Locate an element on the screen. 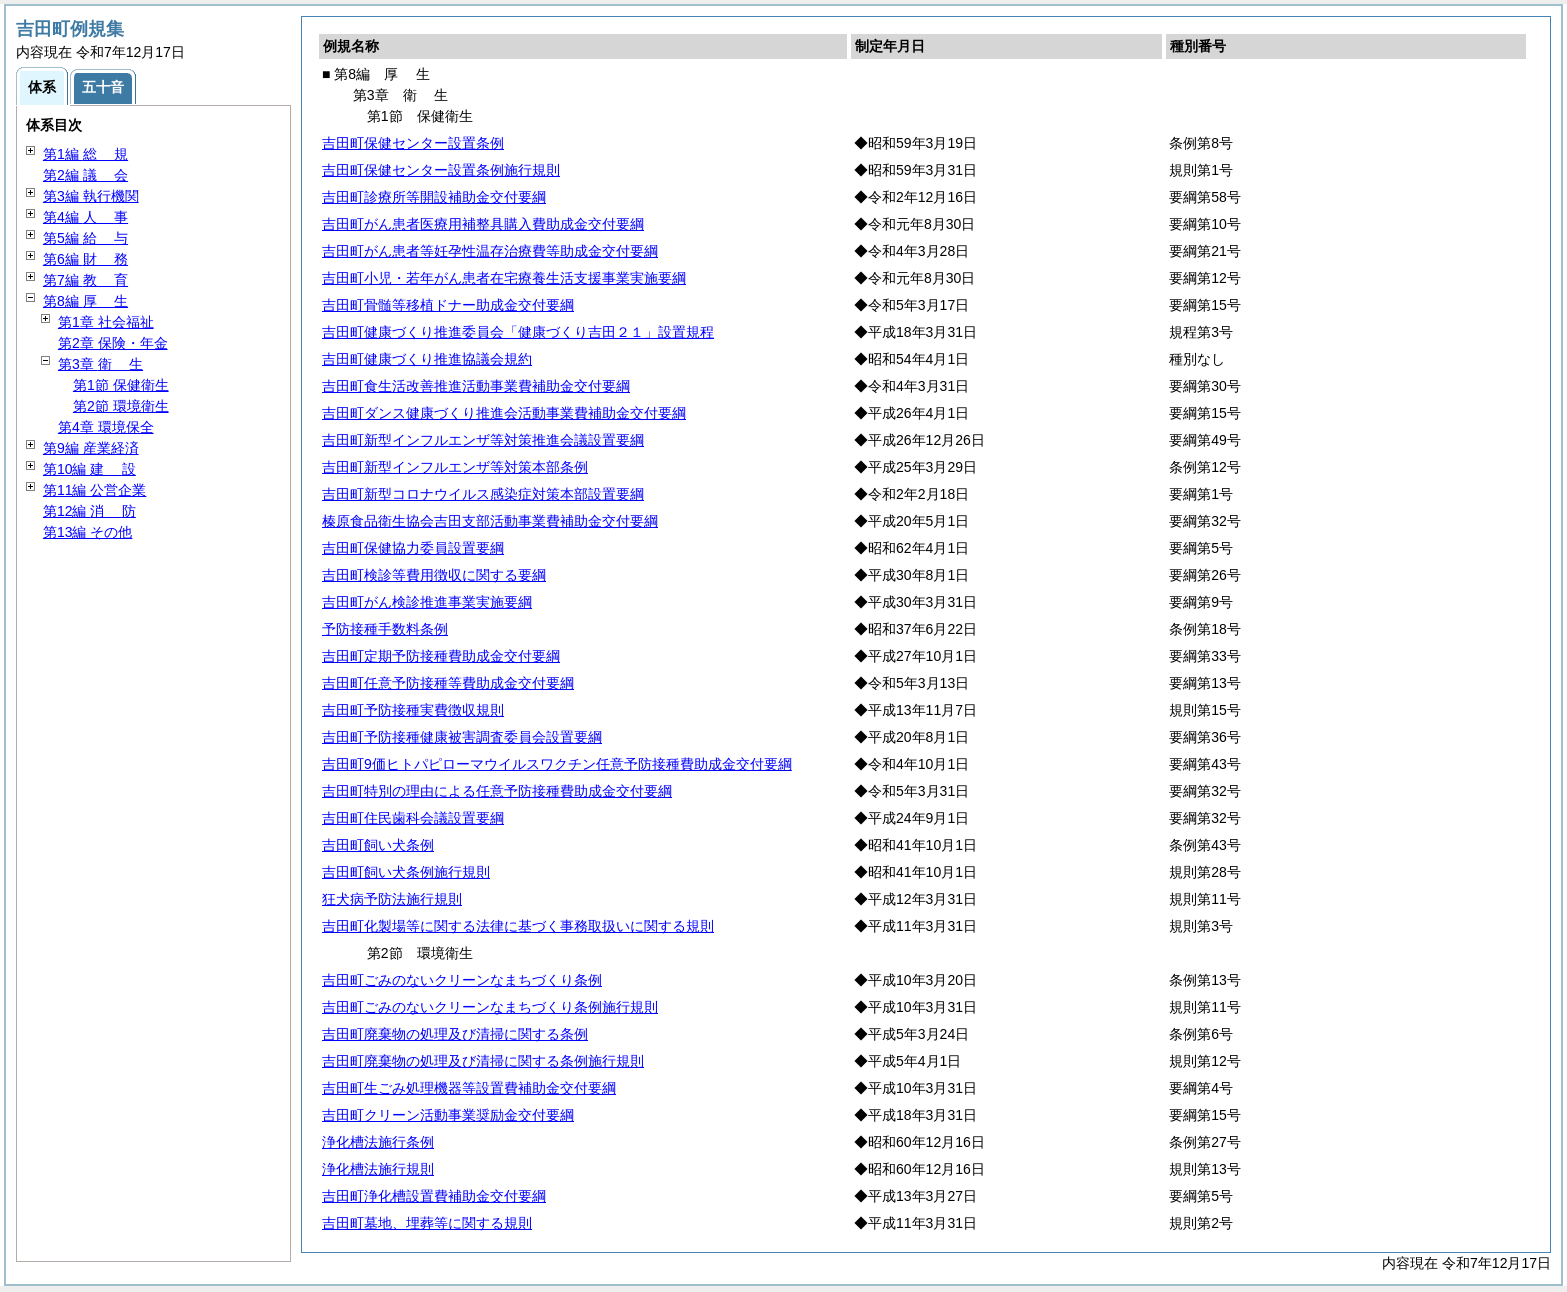 This screenshot has height=1292, width=1567. 吉田町検診等費用徴収に関する要綱 is located at coordinates (434, 575).